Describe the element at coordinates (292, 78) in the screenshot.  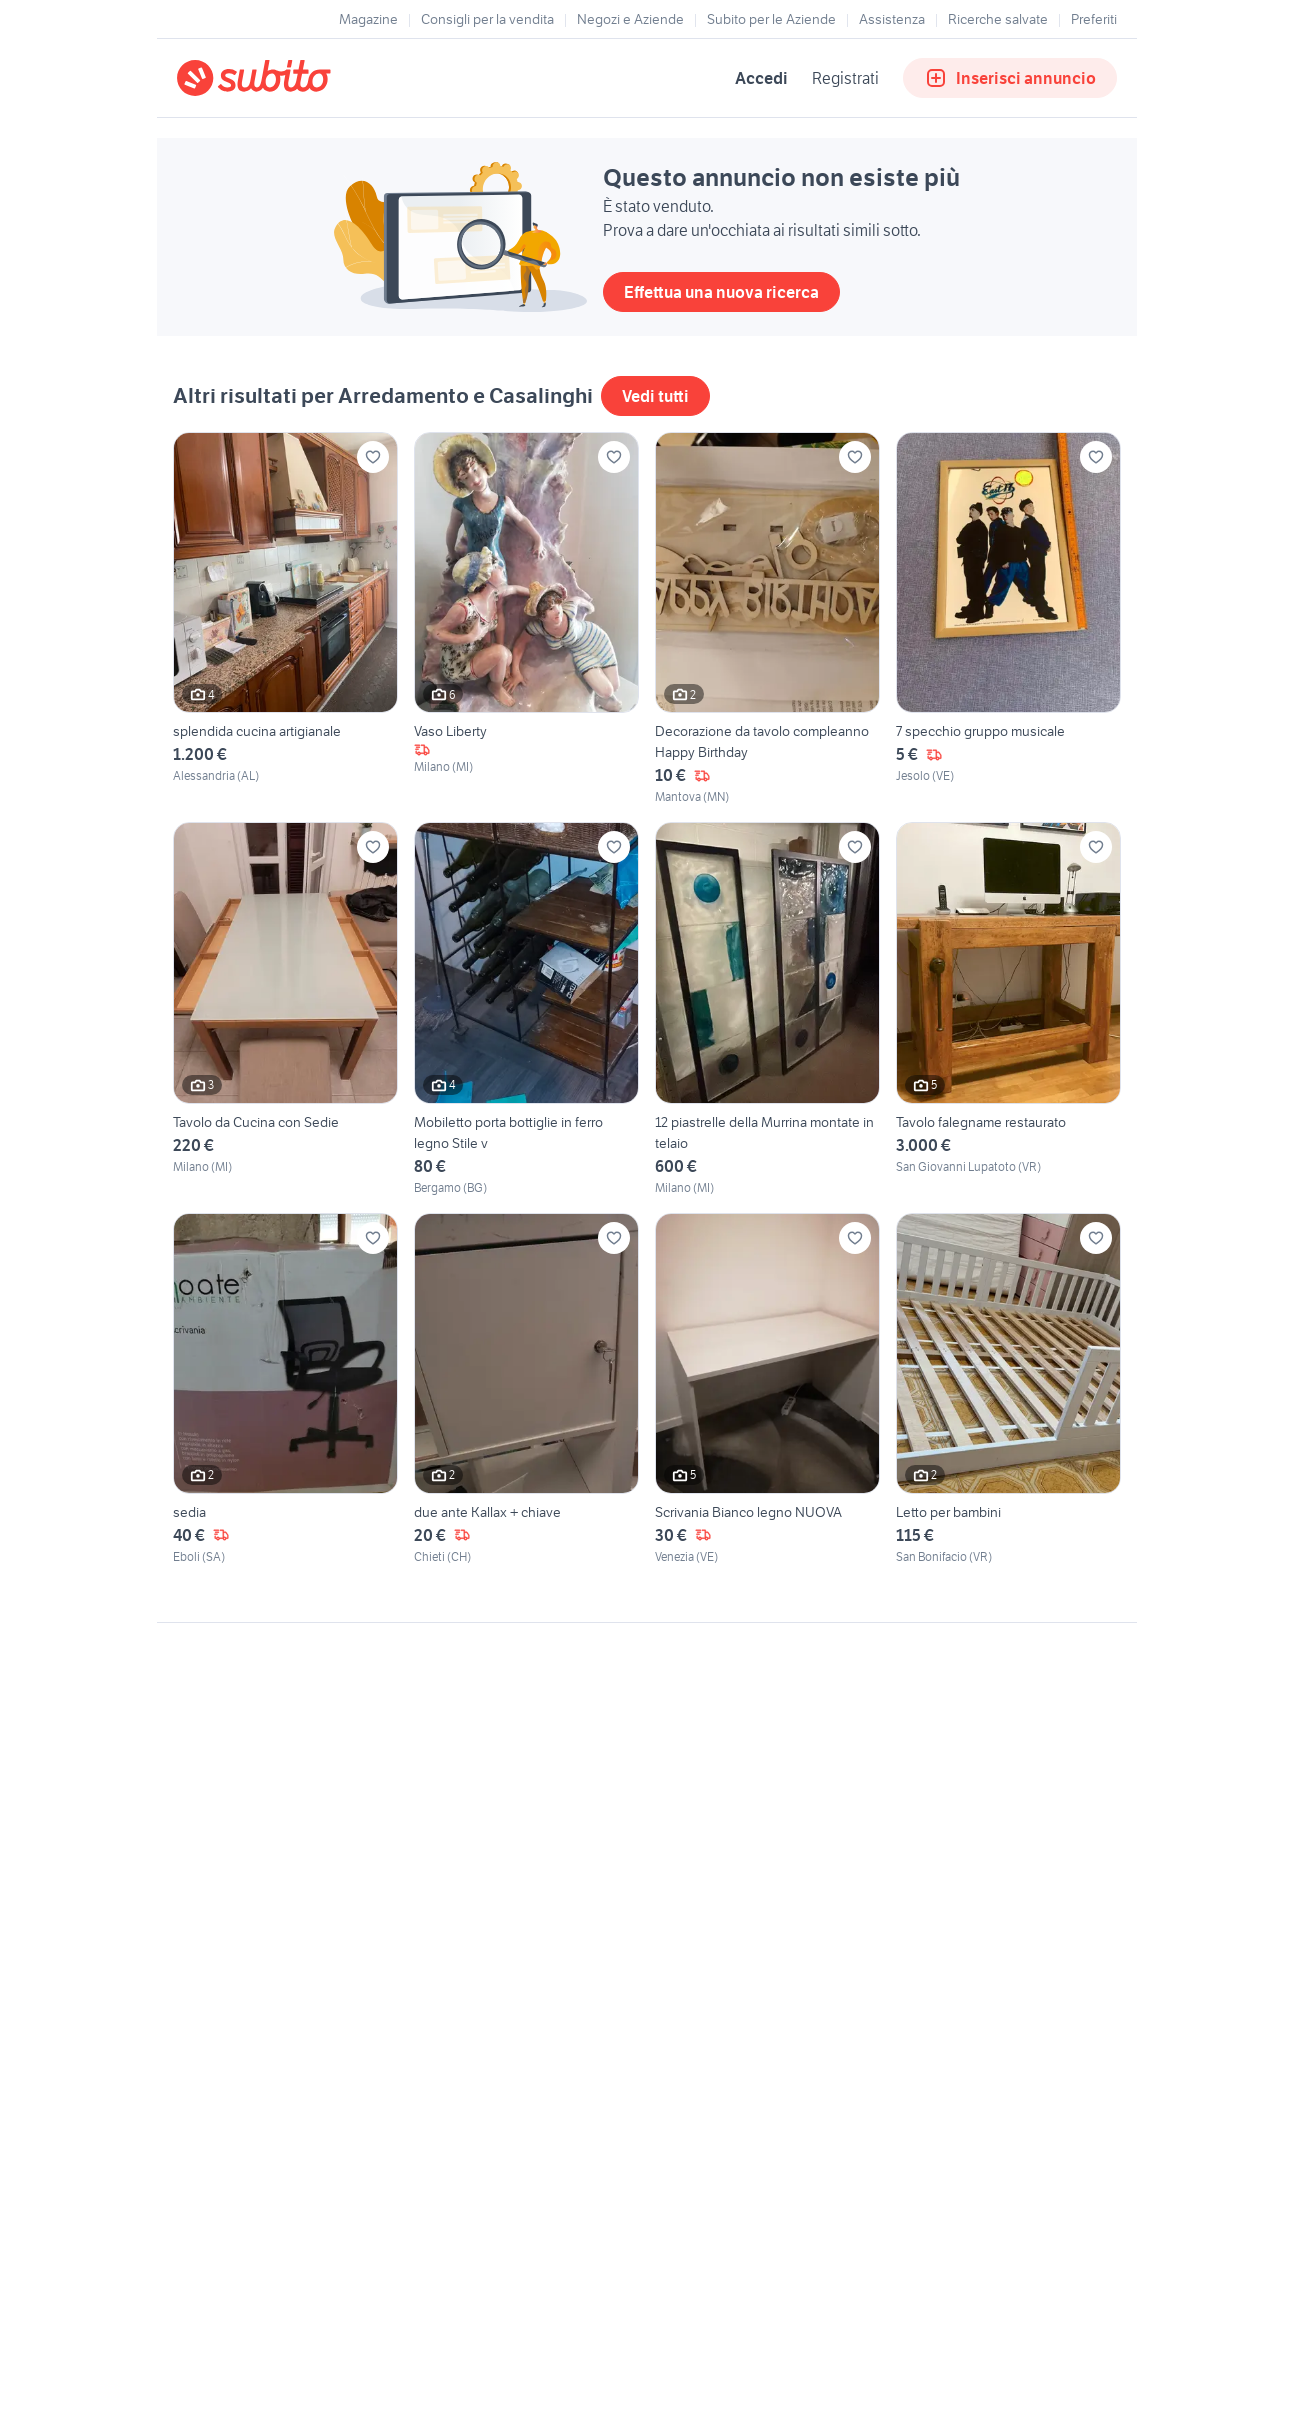
I see `[Torna alla pagina principale]` at that location.